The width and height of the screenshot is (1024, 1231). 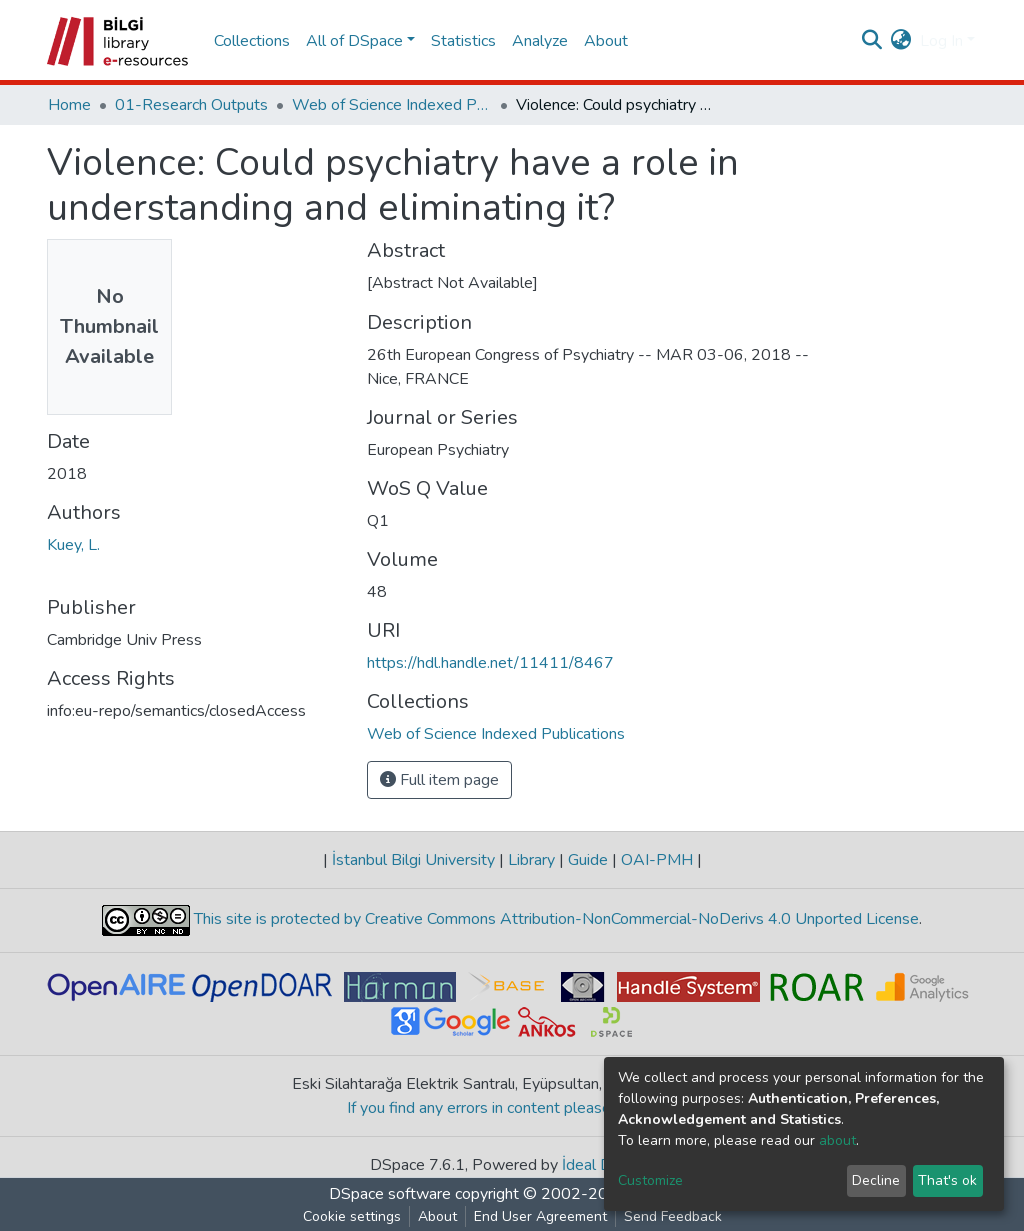 I want to click on Log In, so click(x=941, y=41).